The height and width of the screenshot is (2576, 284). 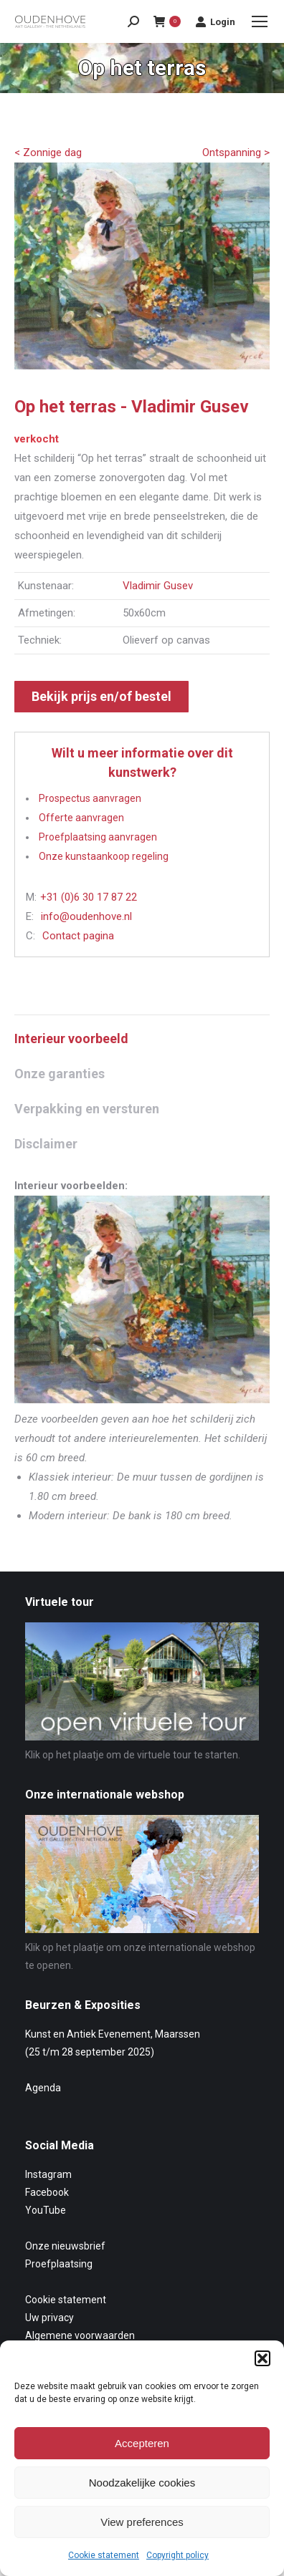 What do you see at coordinates (177, 2555) in the screenshot?
I see `Copyright policy` at bounding box center [177, 2555].